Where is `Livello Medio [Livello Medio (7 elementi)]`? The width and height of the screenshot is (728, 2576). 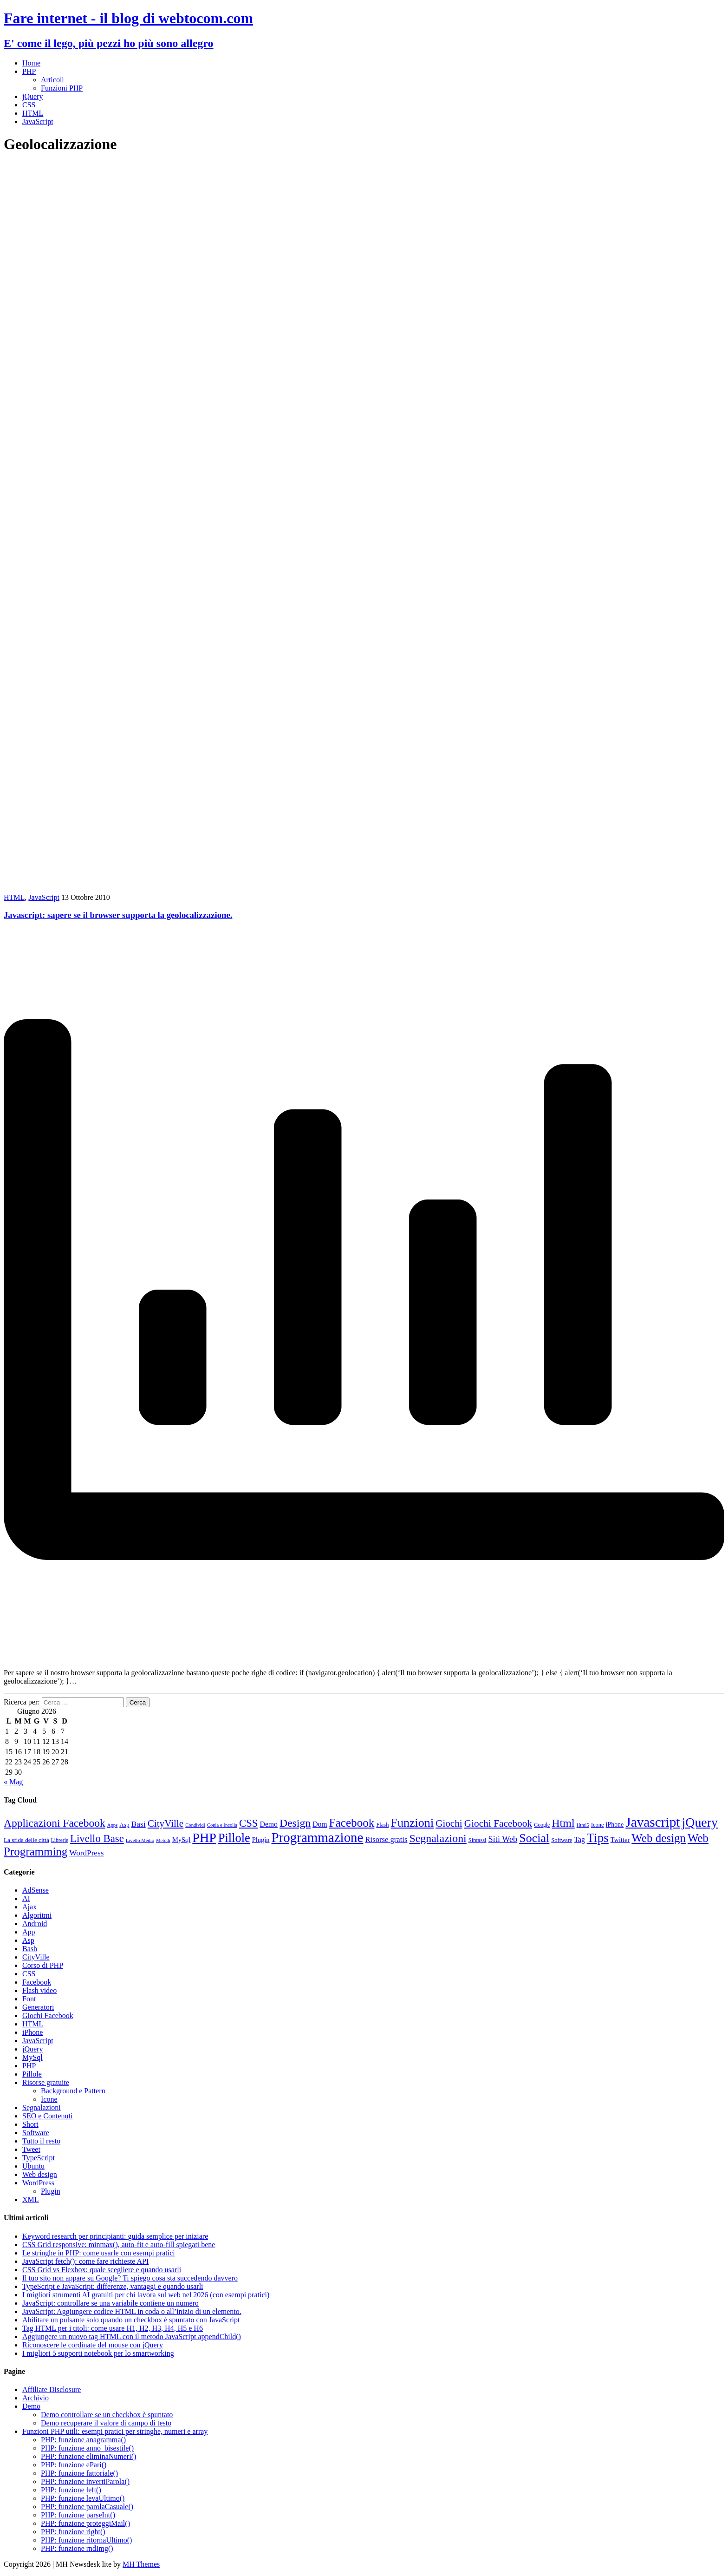 Livello Medio [Livello Medio (7 elementi)] is located at coordinates (140, 1840).